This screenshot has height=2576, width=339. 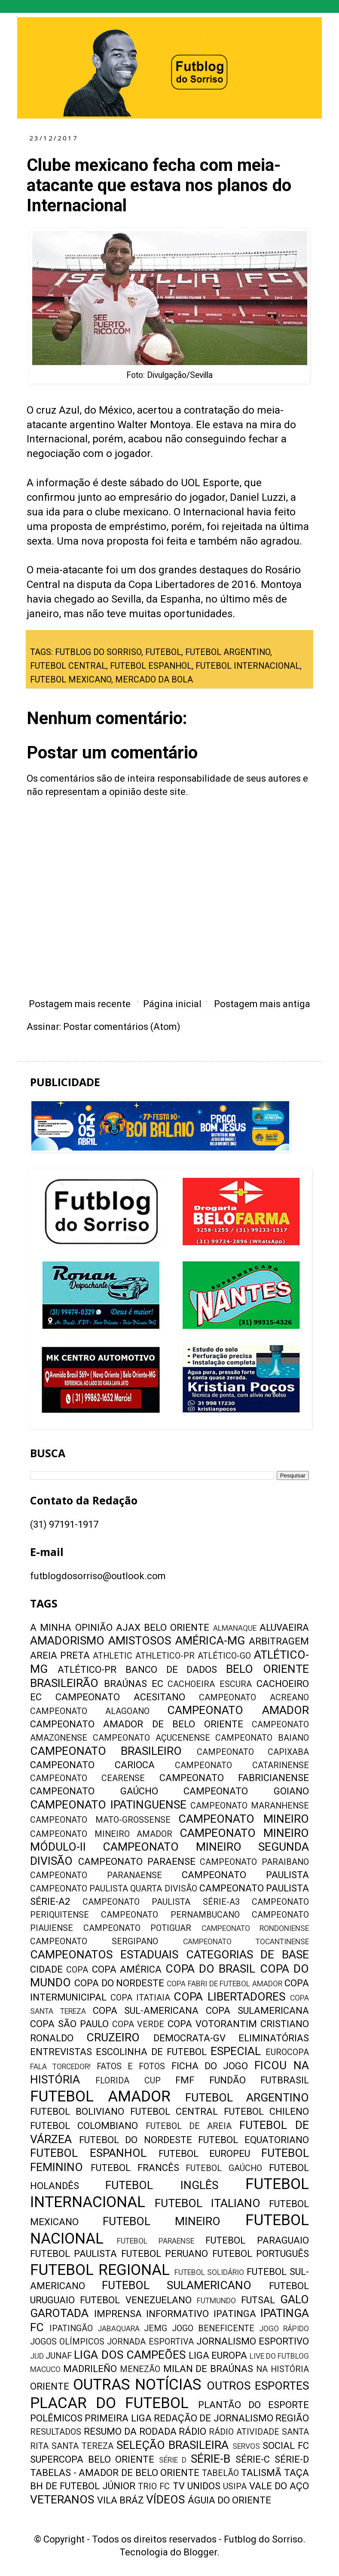 I want to click on FUTEBOL PORTUGUÊS, so click(x=260, y=2253).